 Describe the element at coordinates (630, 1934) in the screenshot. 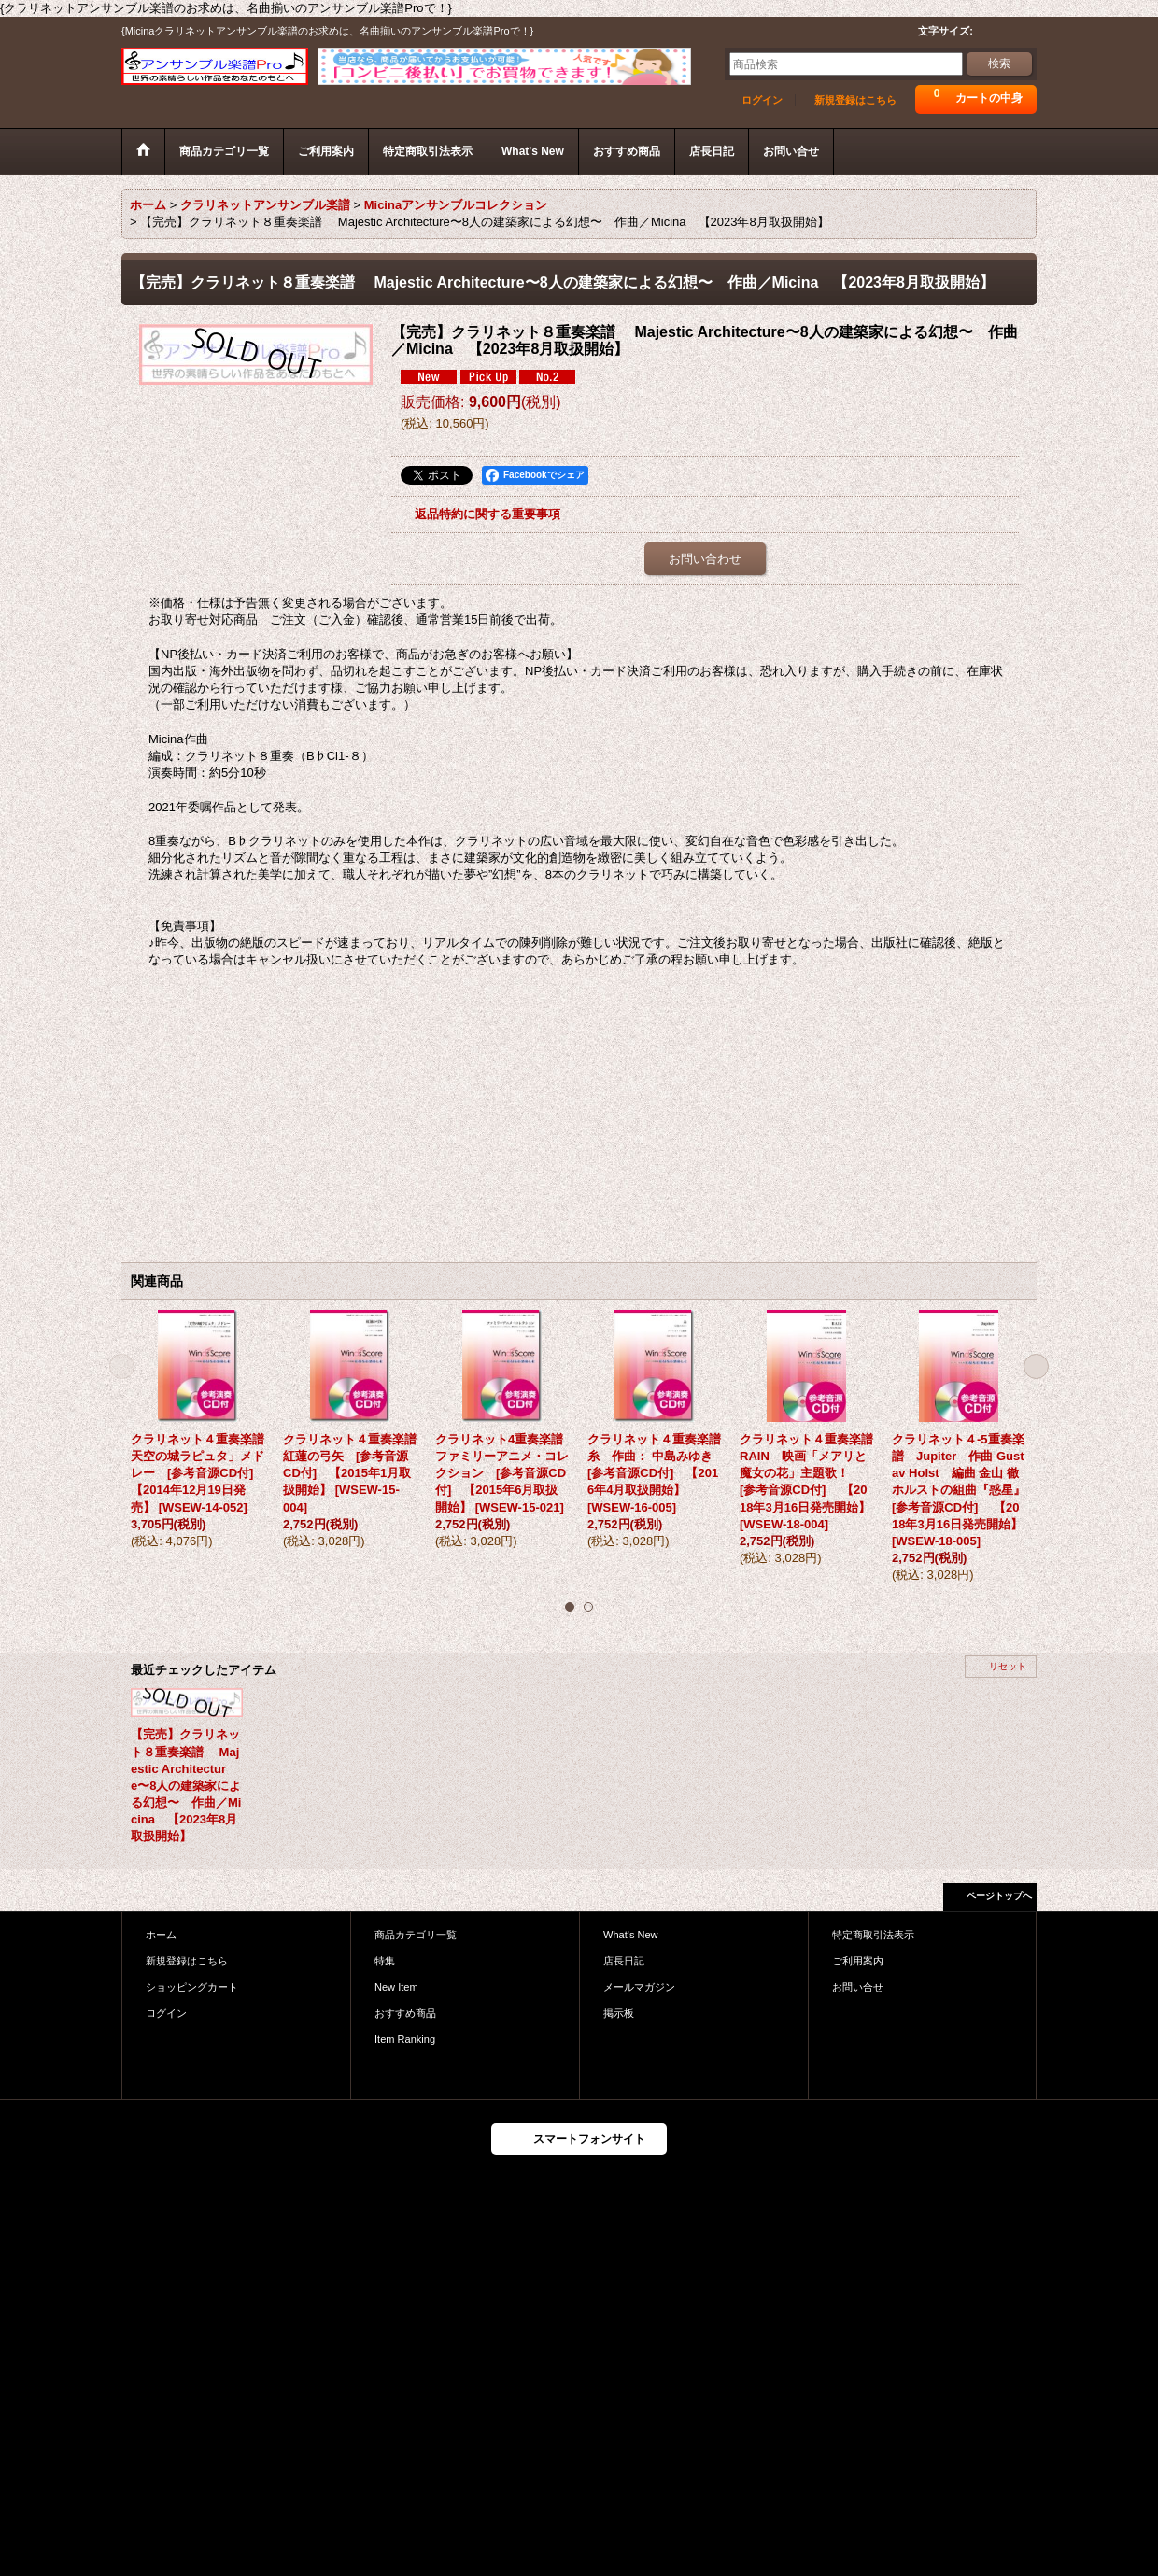

I see `What's New` at that location.